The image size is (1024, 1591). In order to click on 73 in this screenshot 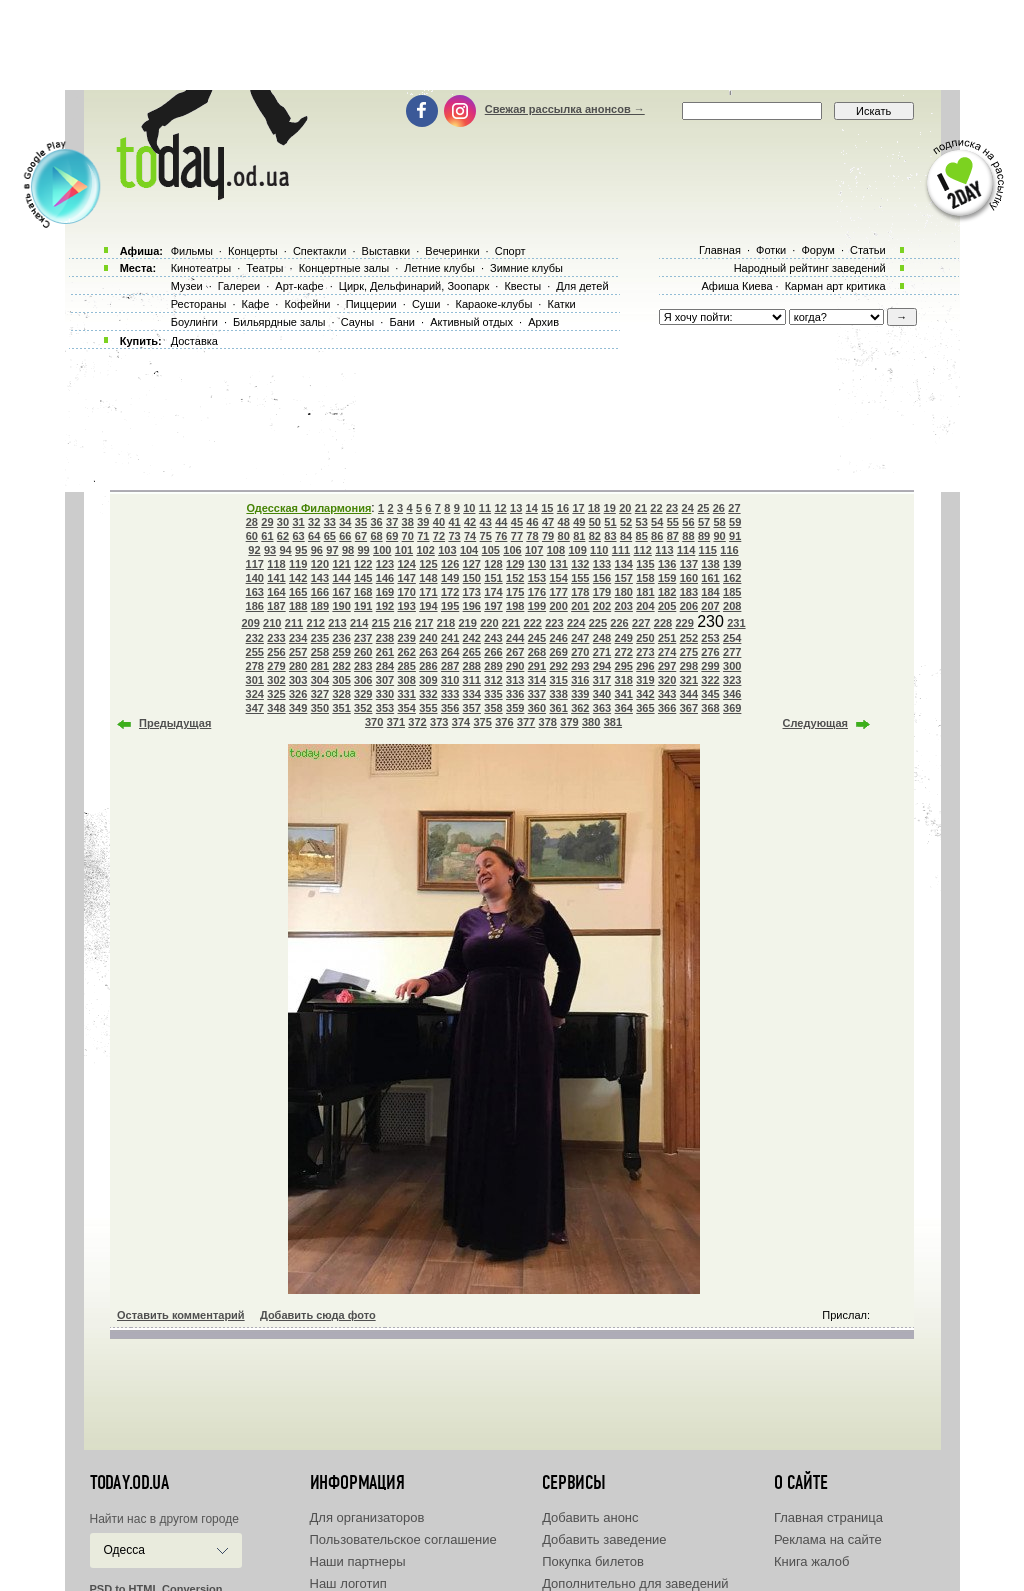, I will do `click(454, 536)`.